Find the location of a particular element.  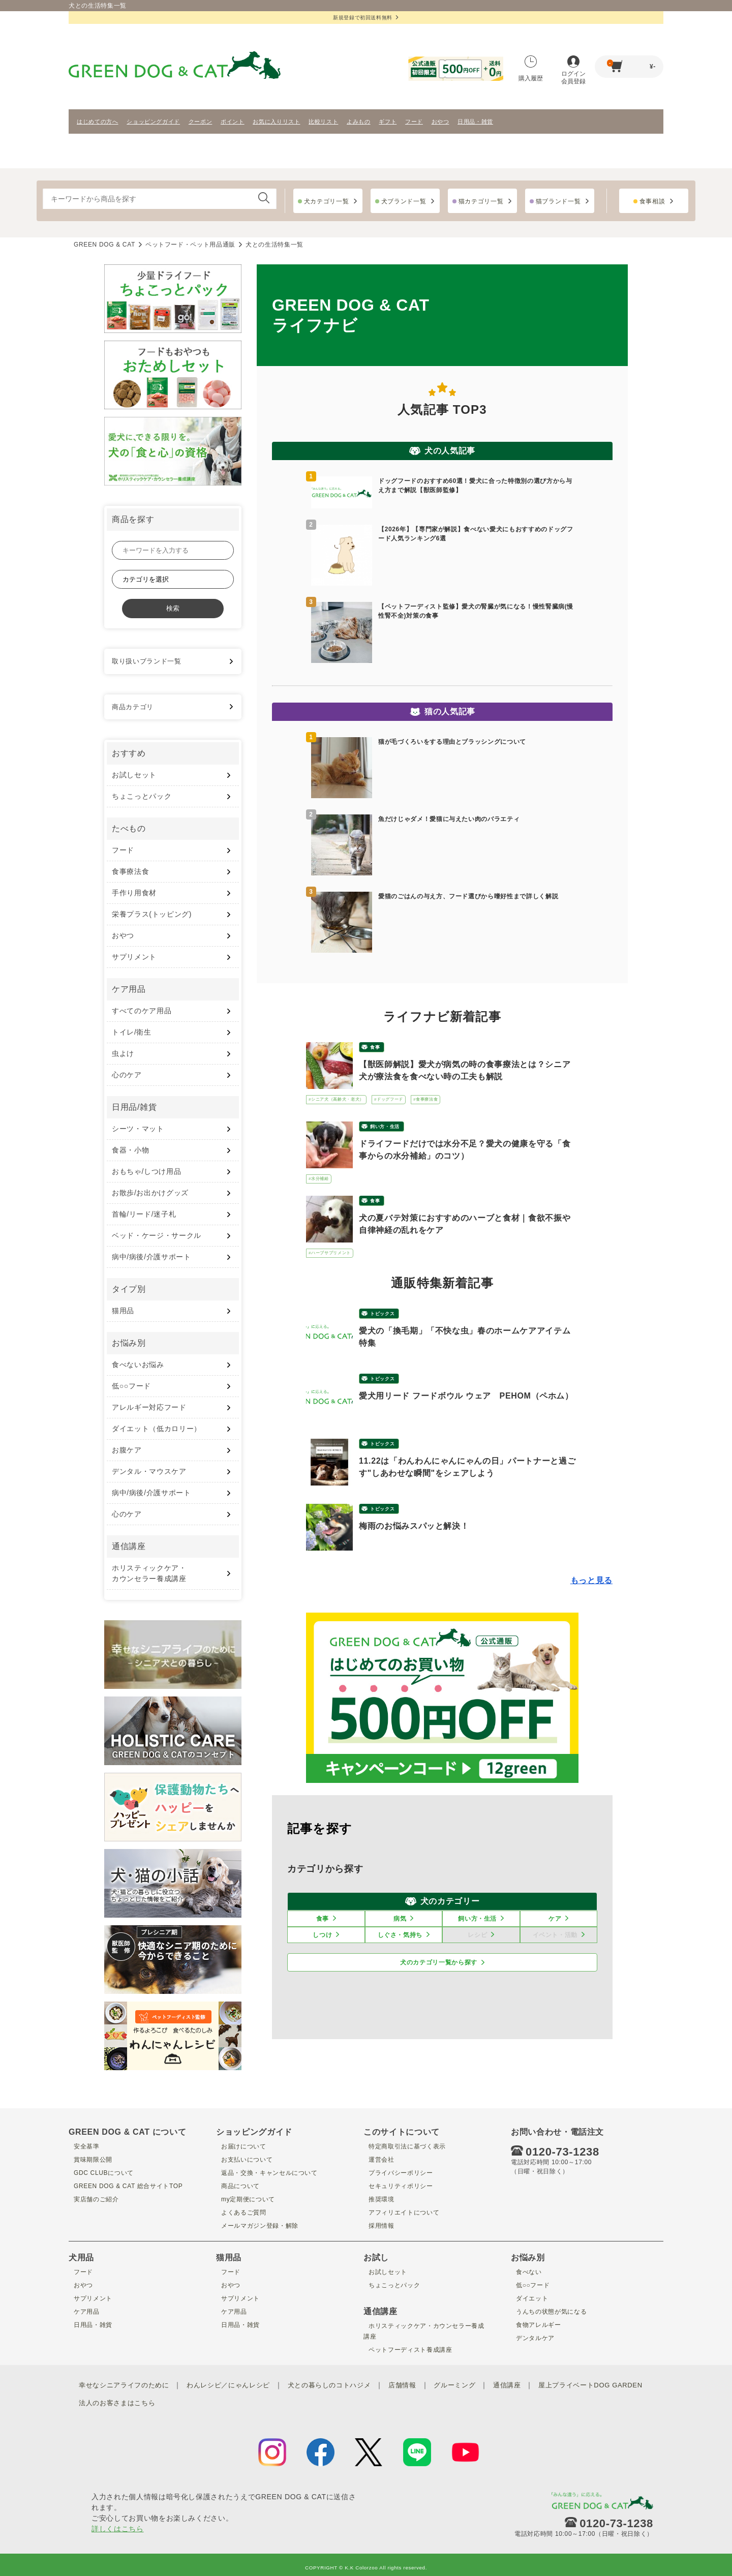

犬ブランド一覧 is located at coordinates (403, 201).